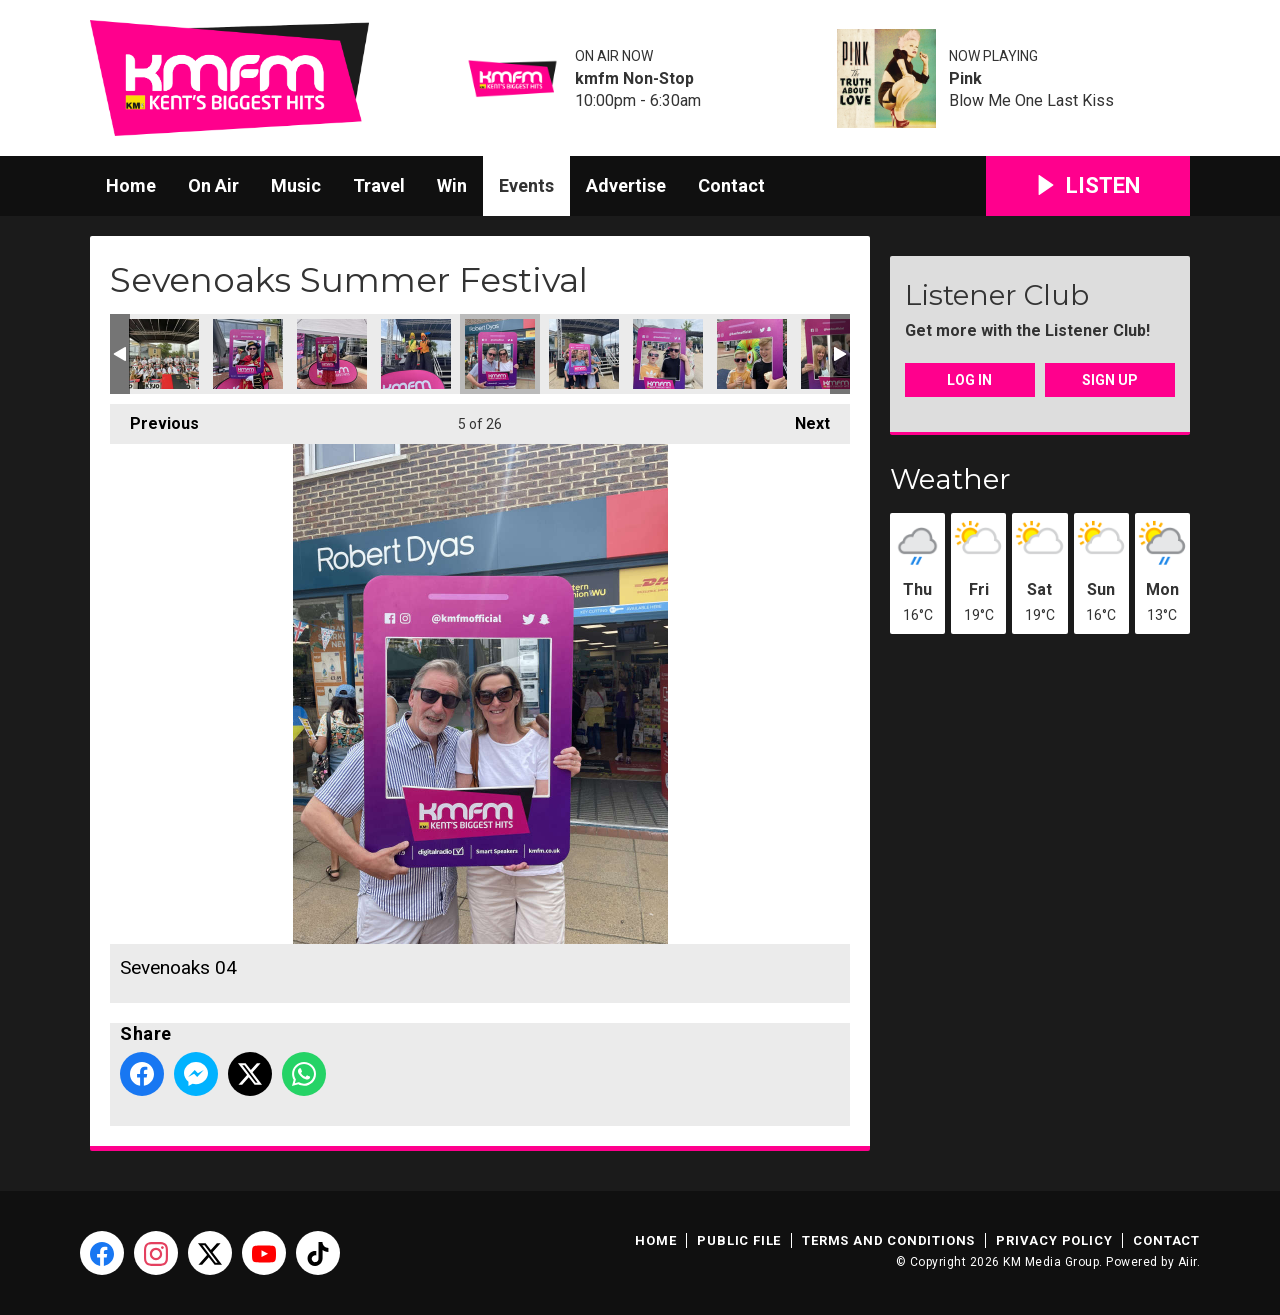  Describe the element at coordinates (969, 380) in the screenshot. I see `Log In` at that location.